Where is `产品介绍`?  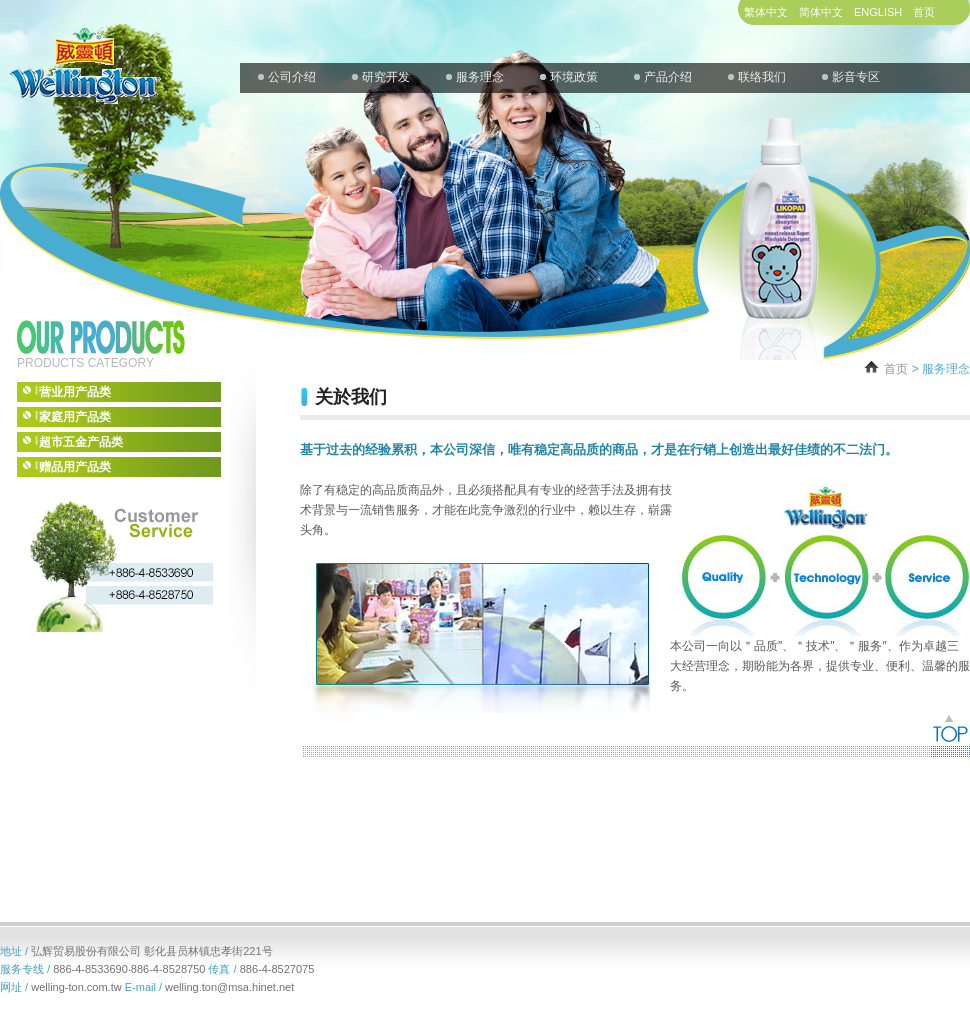
产品介绍 is located at coordinates (668, 77).